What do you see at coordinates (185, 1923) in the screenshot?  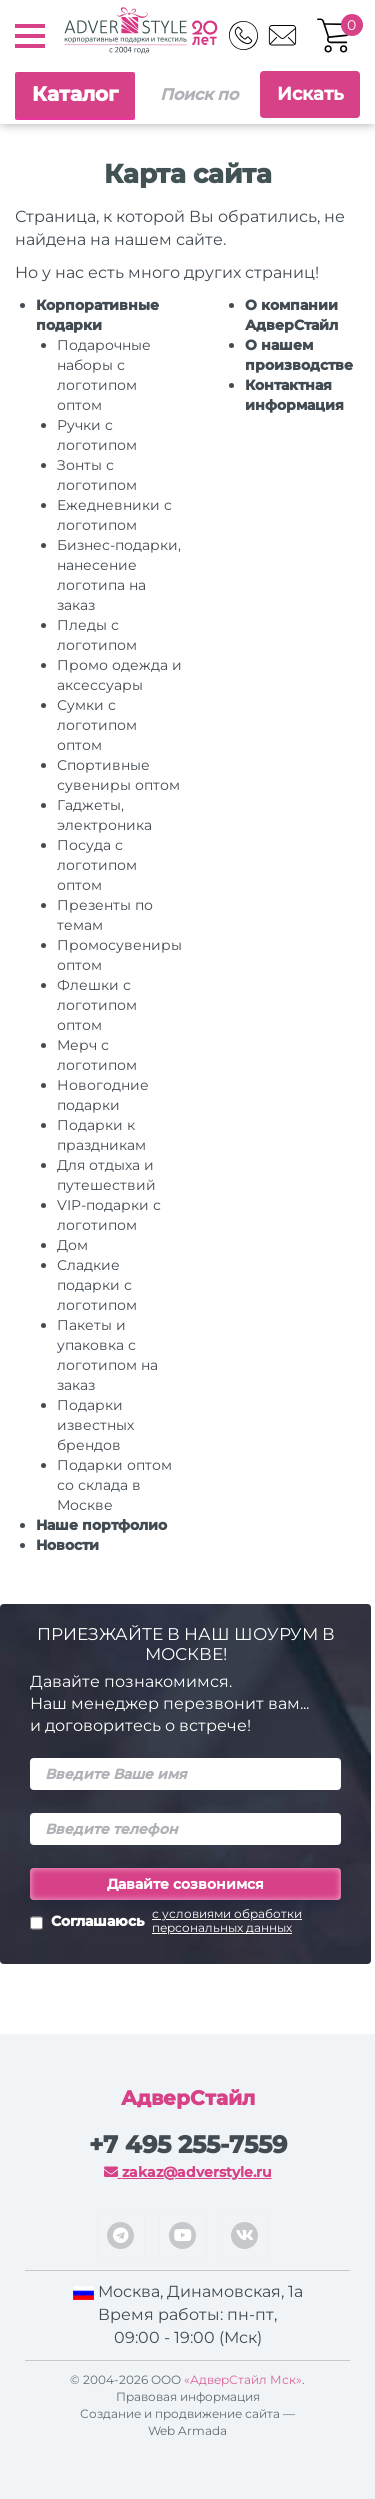 I see `Соглашаюсь` at bounding box center [185, 1923].